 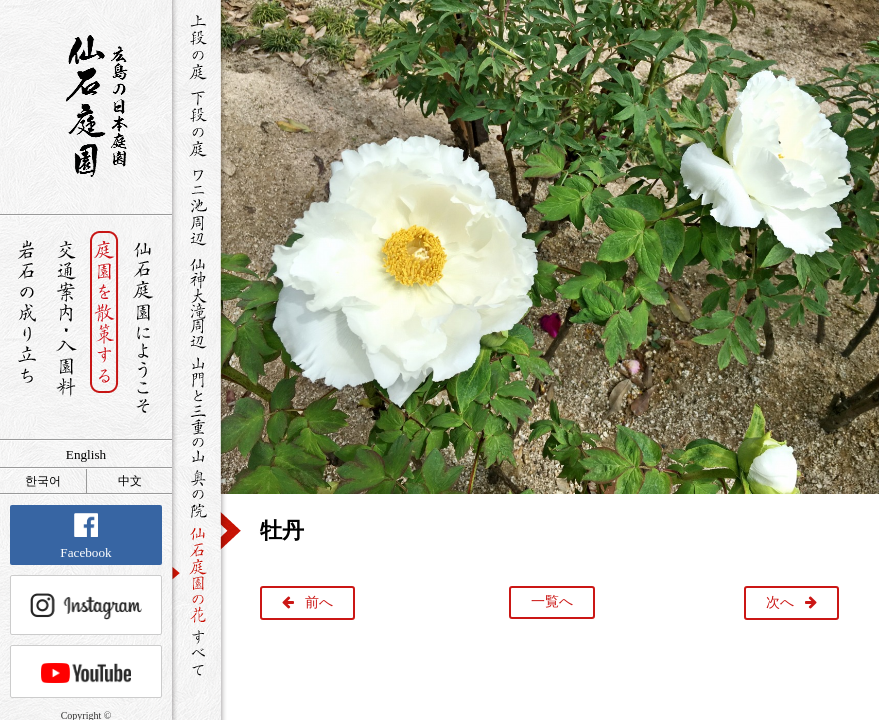 What do you see at coordinates (196, 123) in the screenshot?
I see `下段の庭` at bounding box center [196, 123].